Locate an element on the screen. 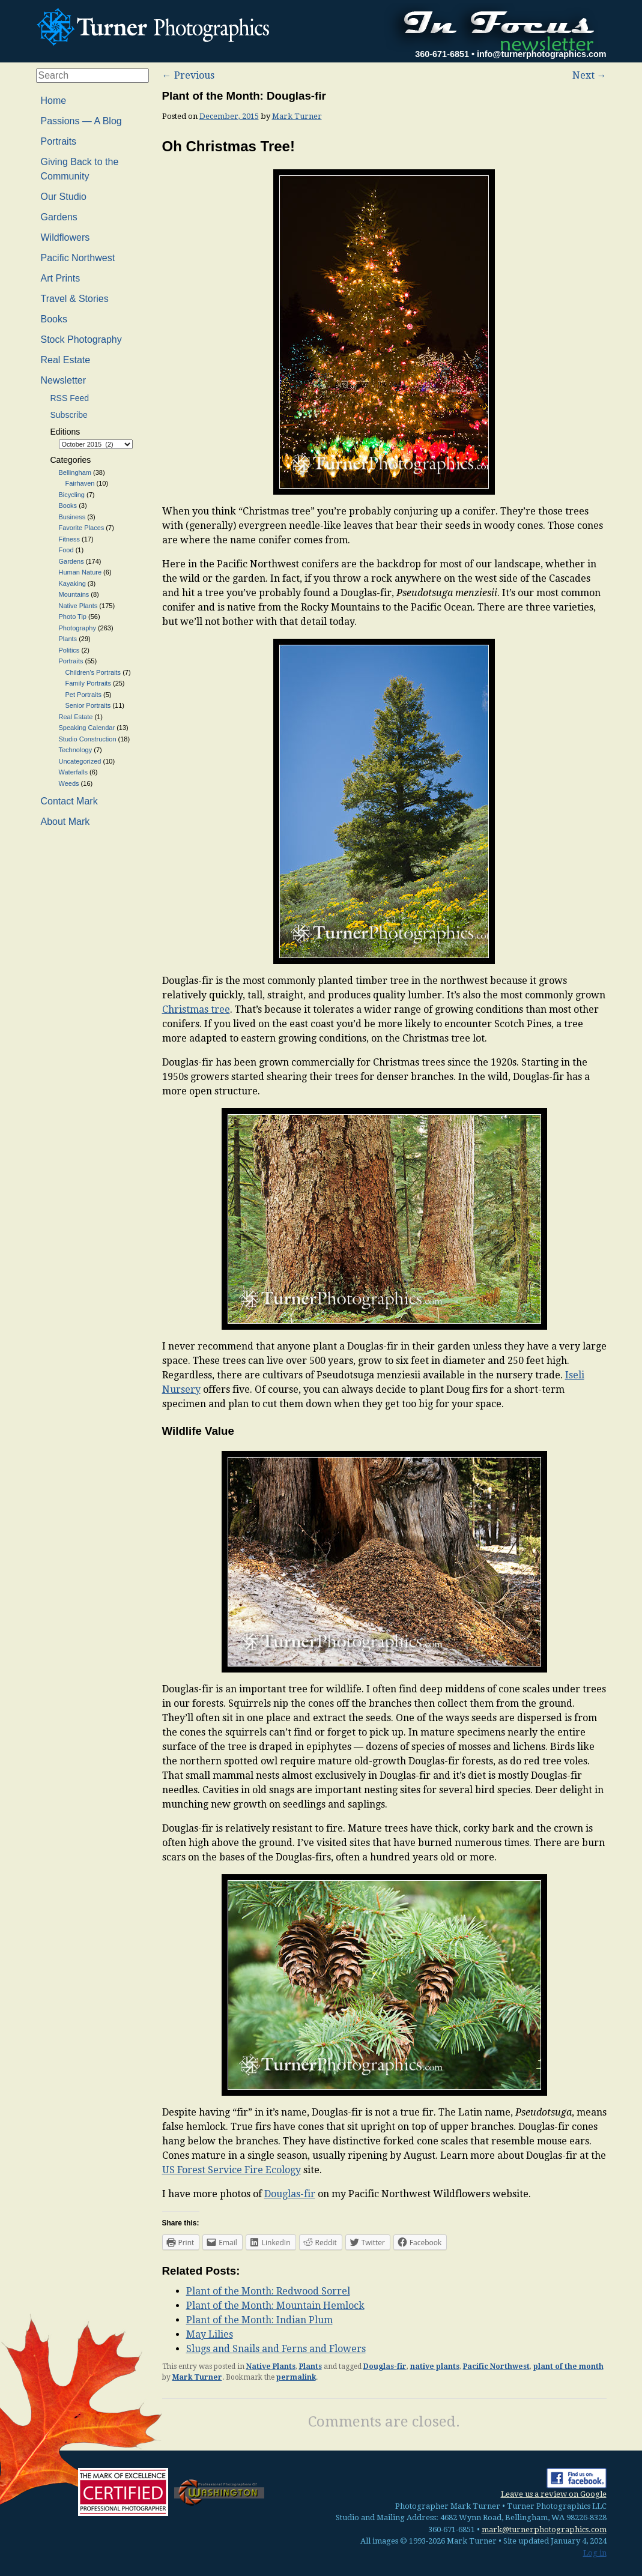 The width and height of the screenshot is (642, 2576). Contact Mark is located at coordinates (69, 801).